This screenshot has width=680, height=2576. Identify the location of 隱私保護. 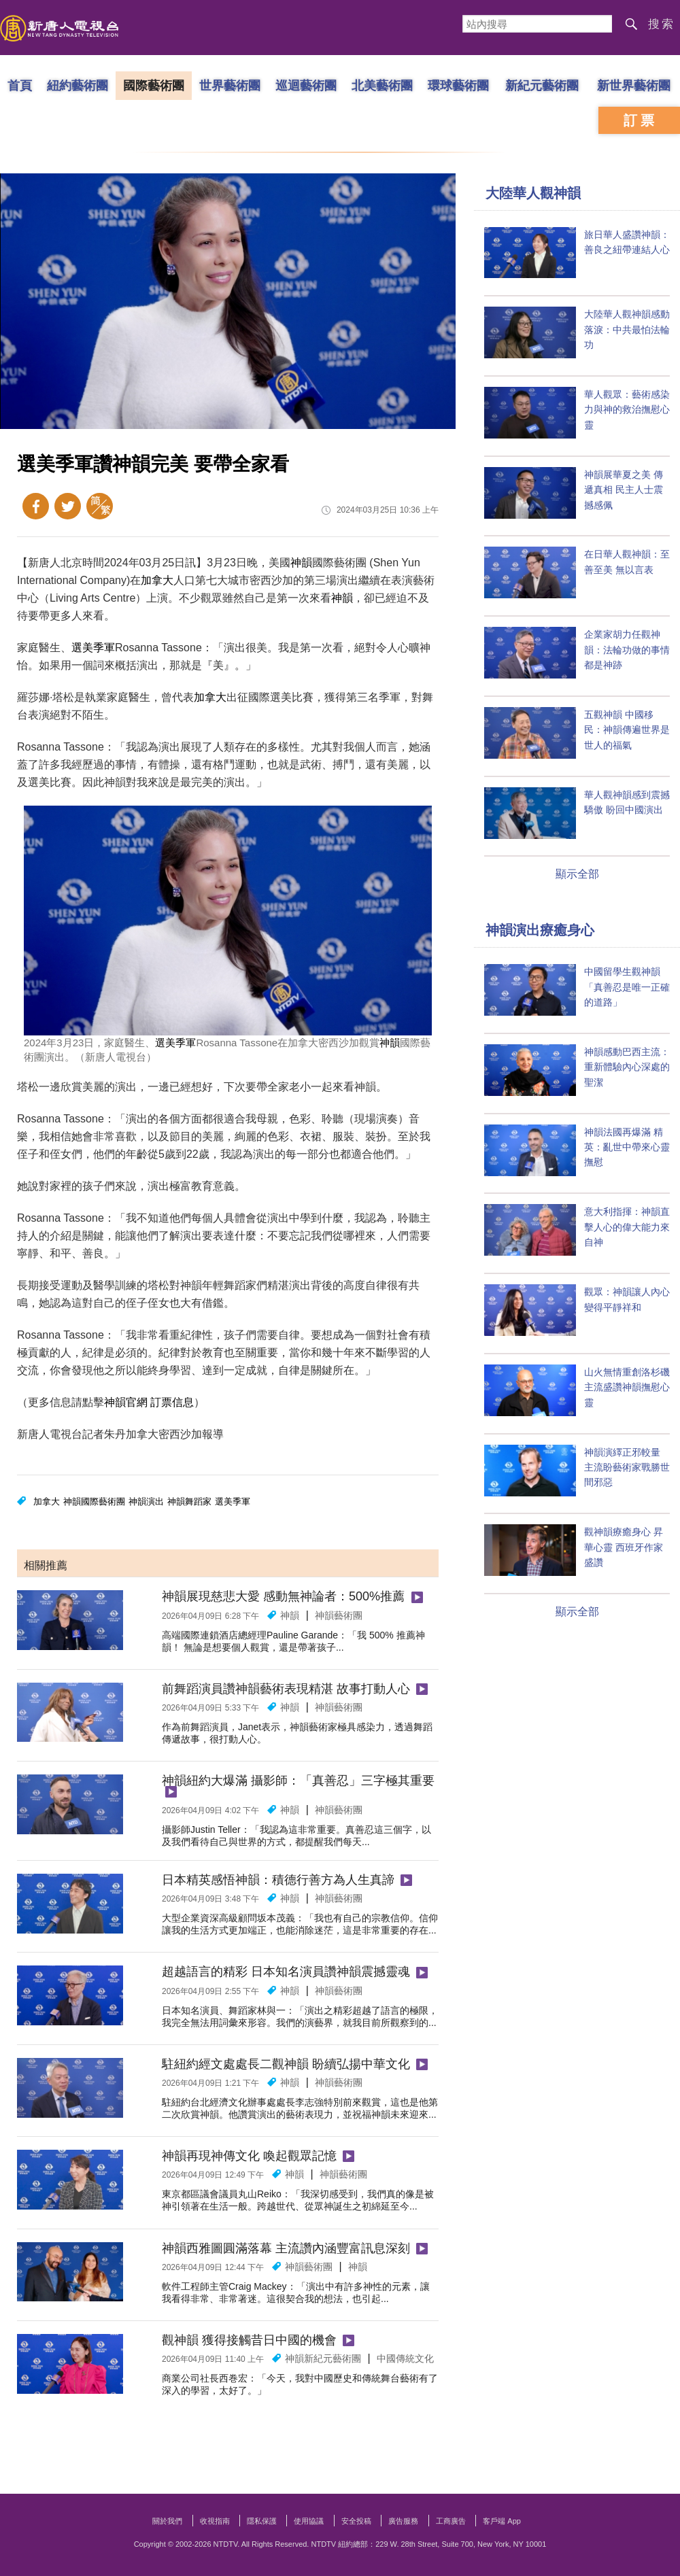
(262, 2521).